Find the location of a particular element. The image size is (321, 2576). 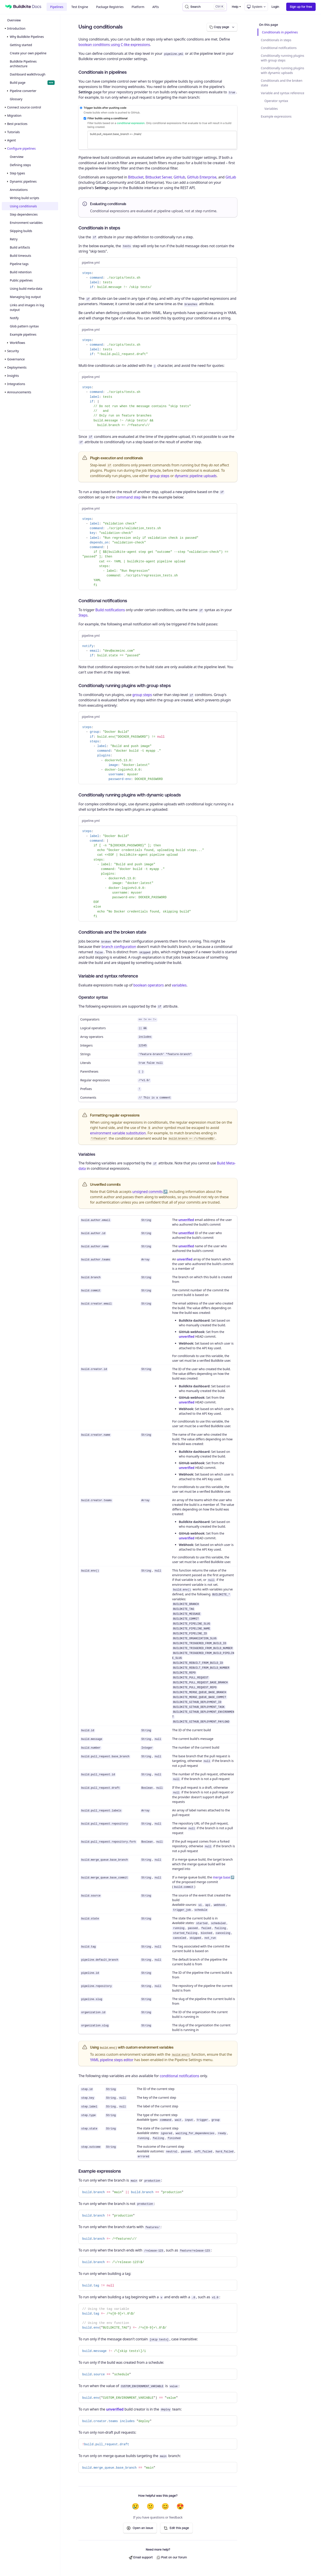

Conditionally running plugins with dynamic uploads is located at coordinates (282, 70).